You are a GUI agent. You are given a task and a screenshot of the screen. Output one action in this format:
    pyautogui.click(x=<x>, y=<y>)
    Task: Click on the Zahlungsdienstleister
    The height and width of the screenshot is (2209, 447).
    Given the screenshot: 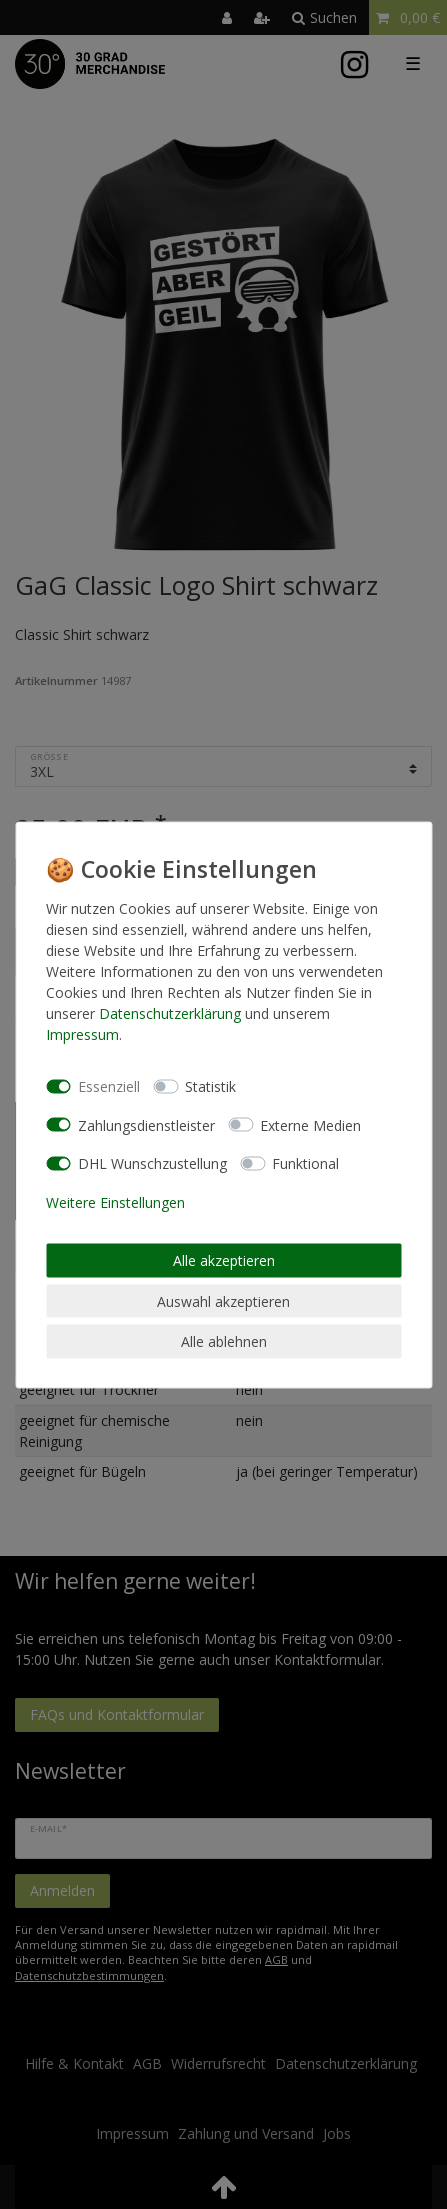 What is the action you would take?
    pyautogui.click(x=146, y=1124)
    